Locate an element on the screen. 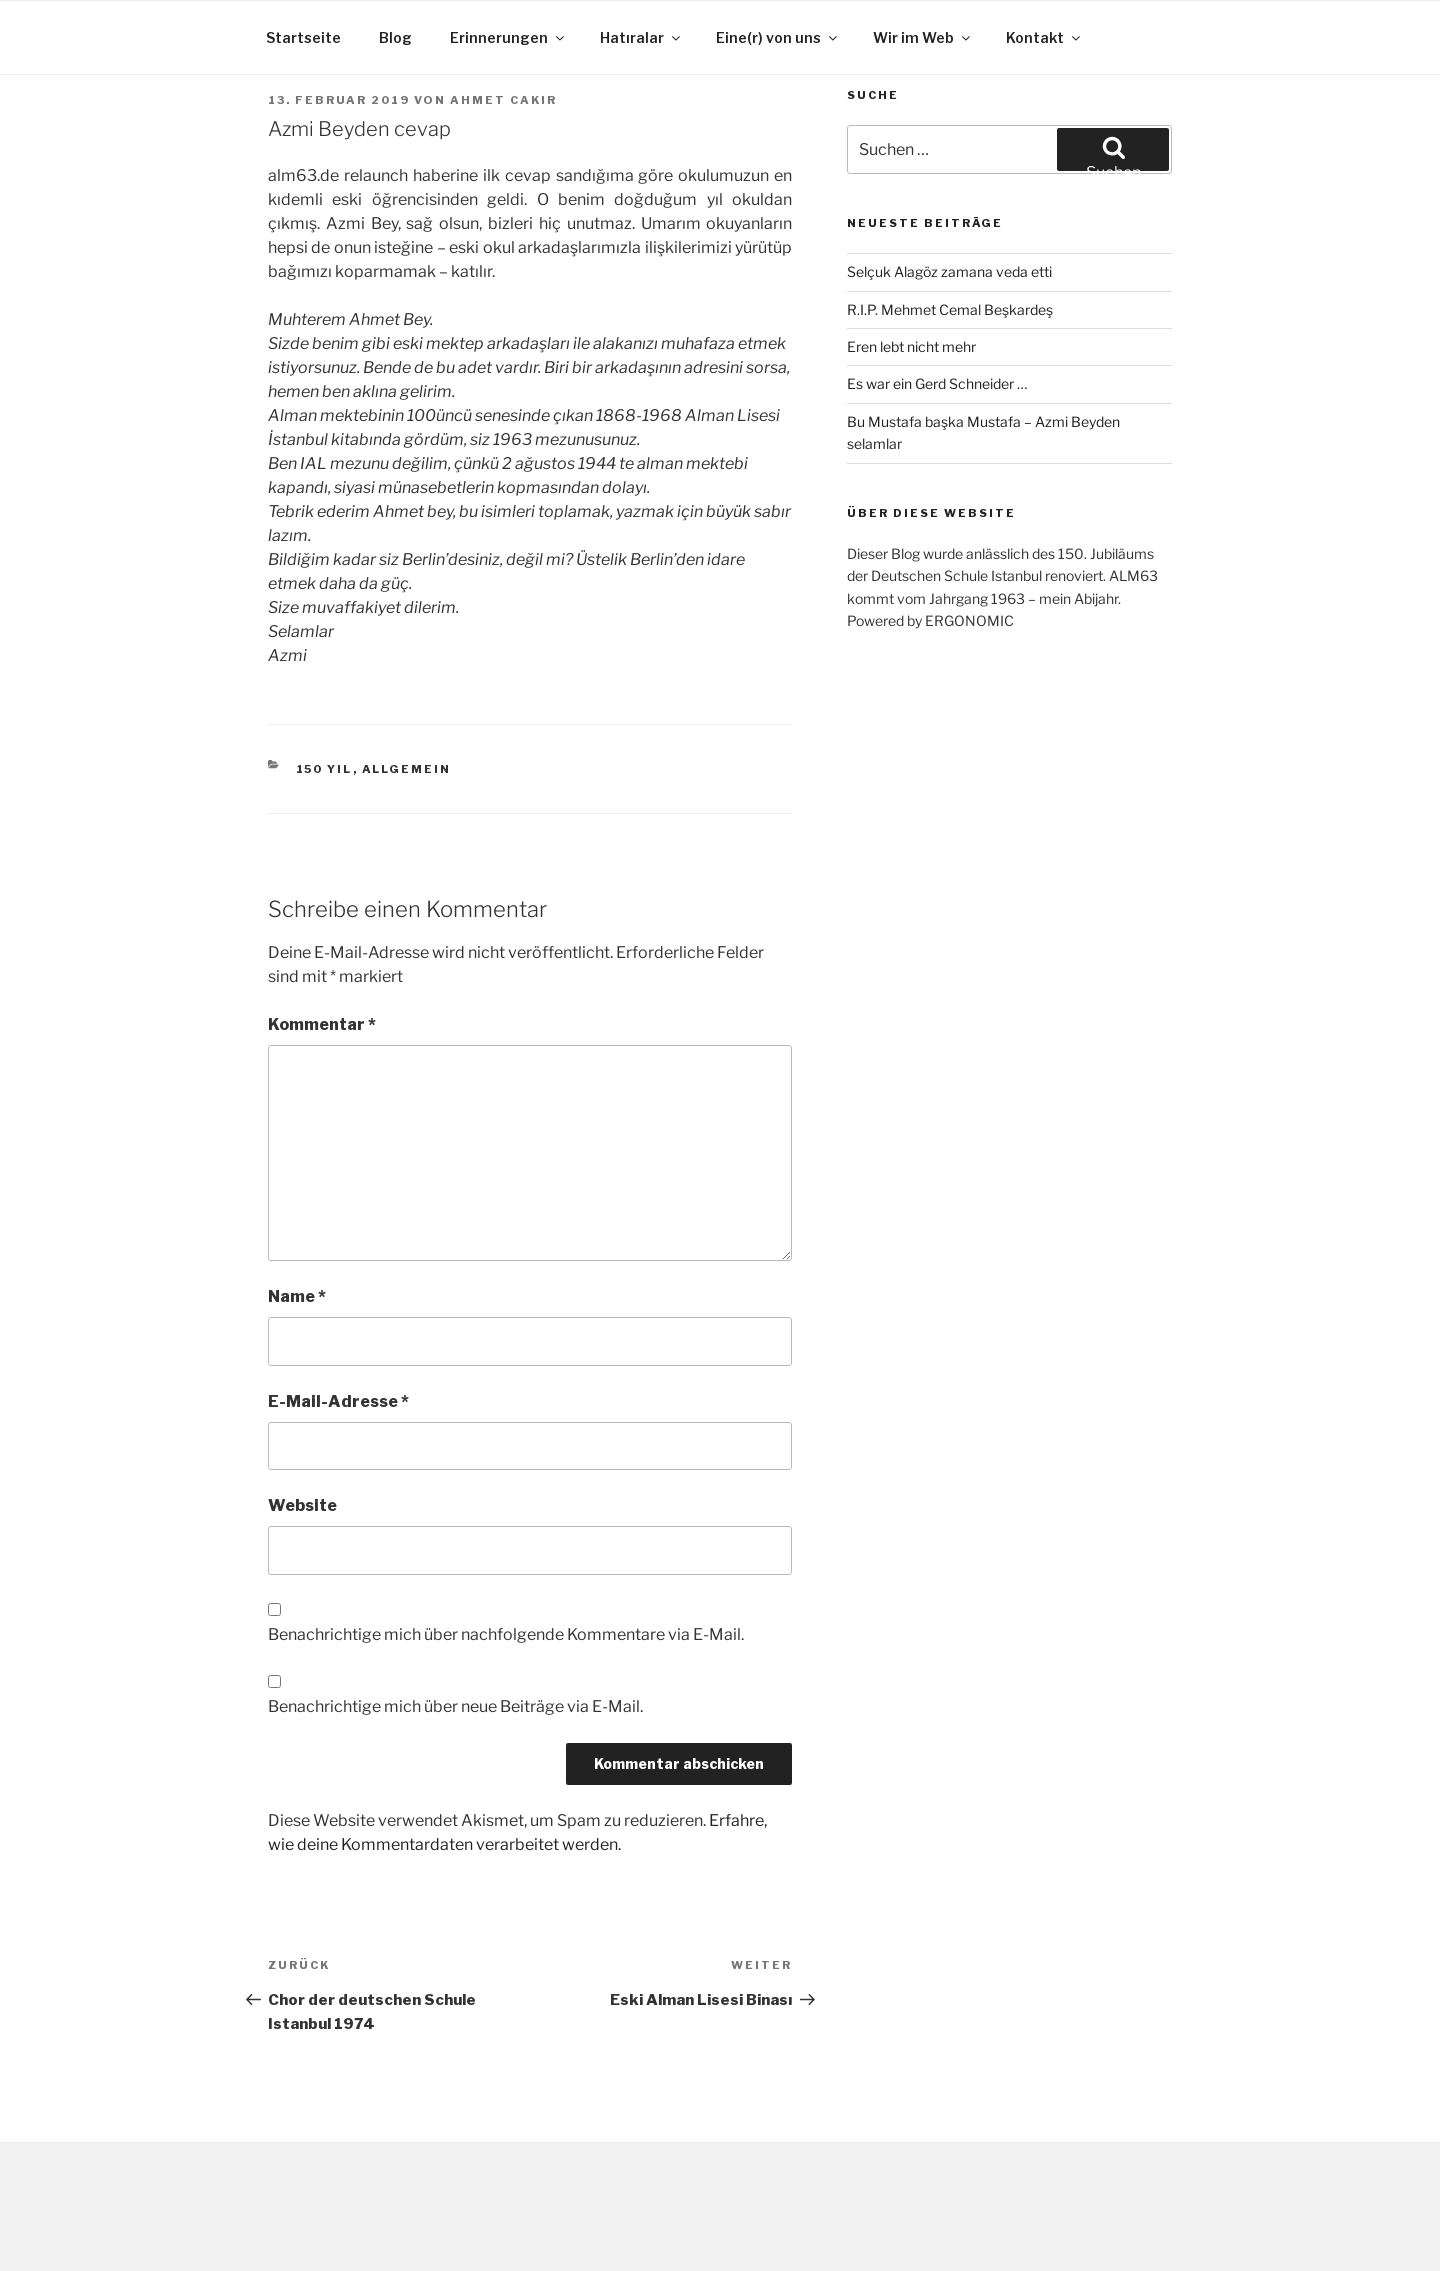  Es war ein Gerd Schneider … is located at coordinates (937, 383).